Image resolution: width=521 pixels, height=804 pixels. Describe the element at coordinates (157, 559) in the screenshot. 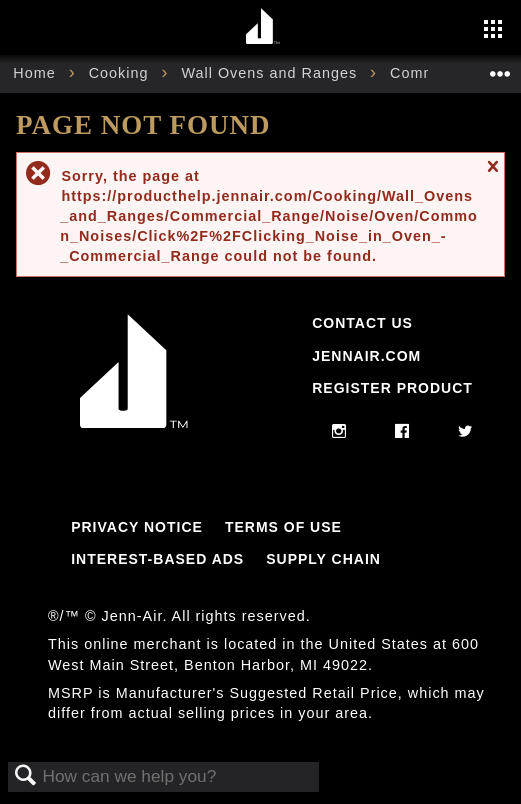

I see `Interest-Based Ads [Link to Interest-Based Ads]` at that location.